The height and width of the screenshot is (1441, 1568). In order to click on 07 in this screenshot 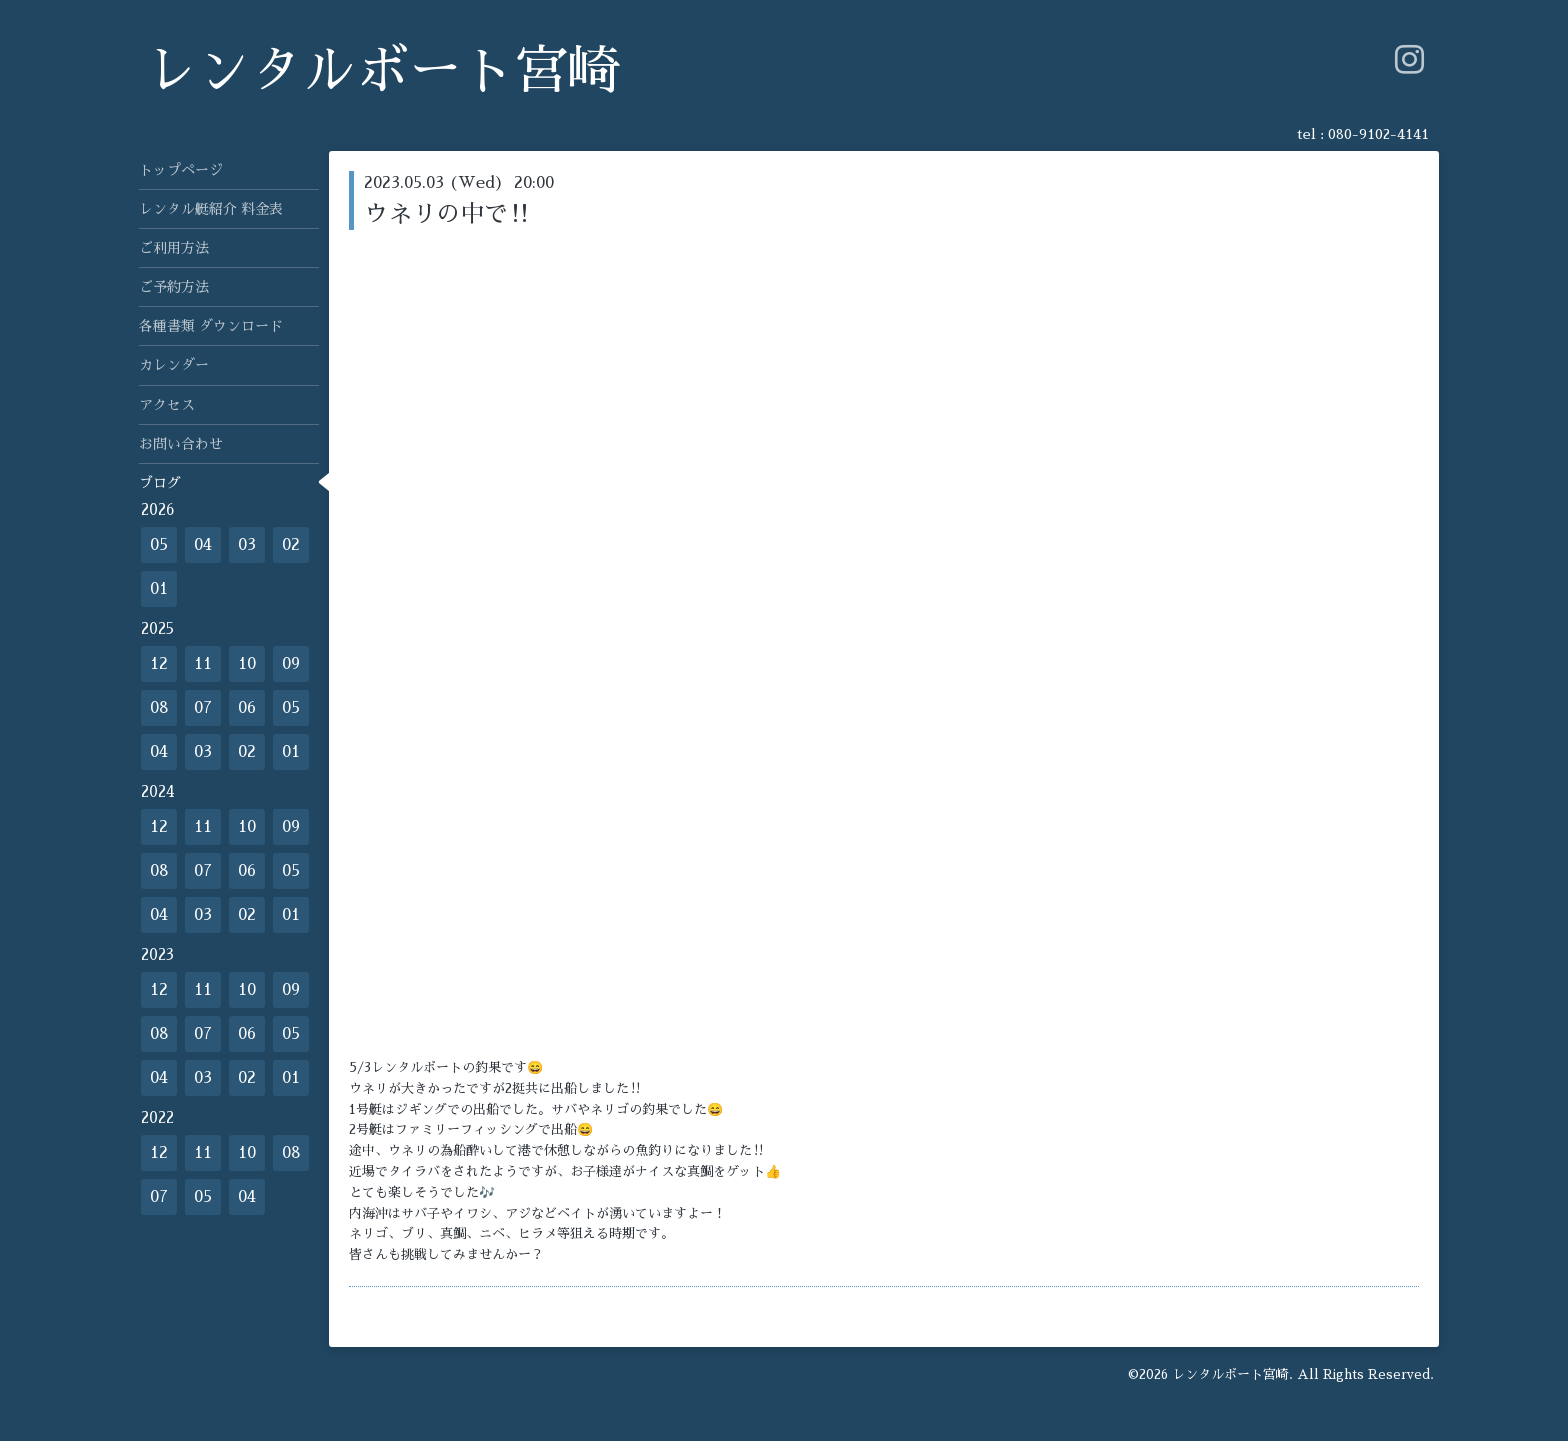, I will do `click(203, 708)`.